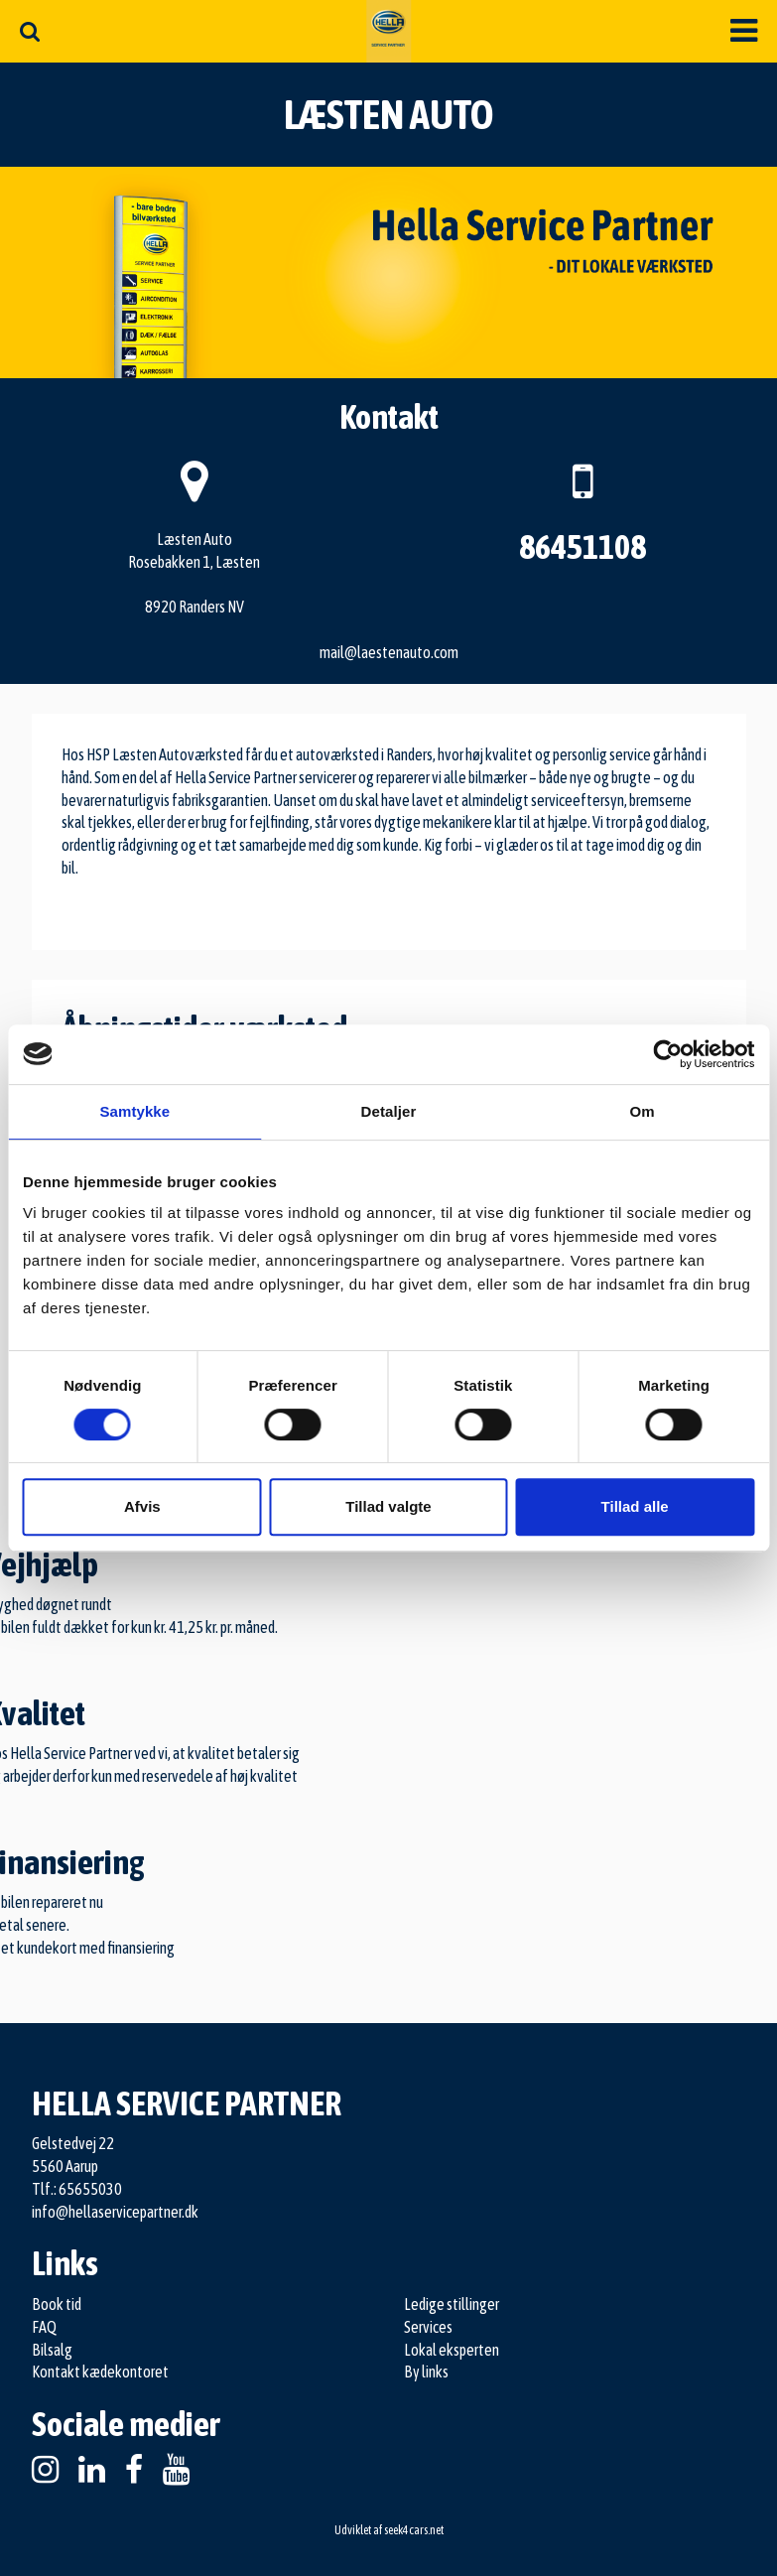  Describe the element at coordinates (451, 2304) in the screenshot. I see `Ledige stillinger` at that location.